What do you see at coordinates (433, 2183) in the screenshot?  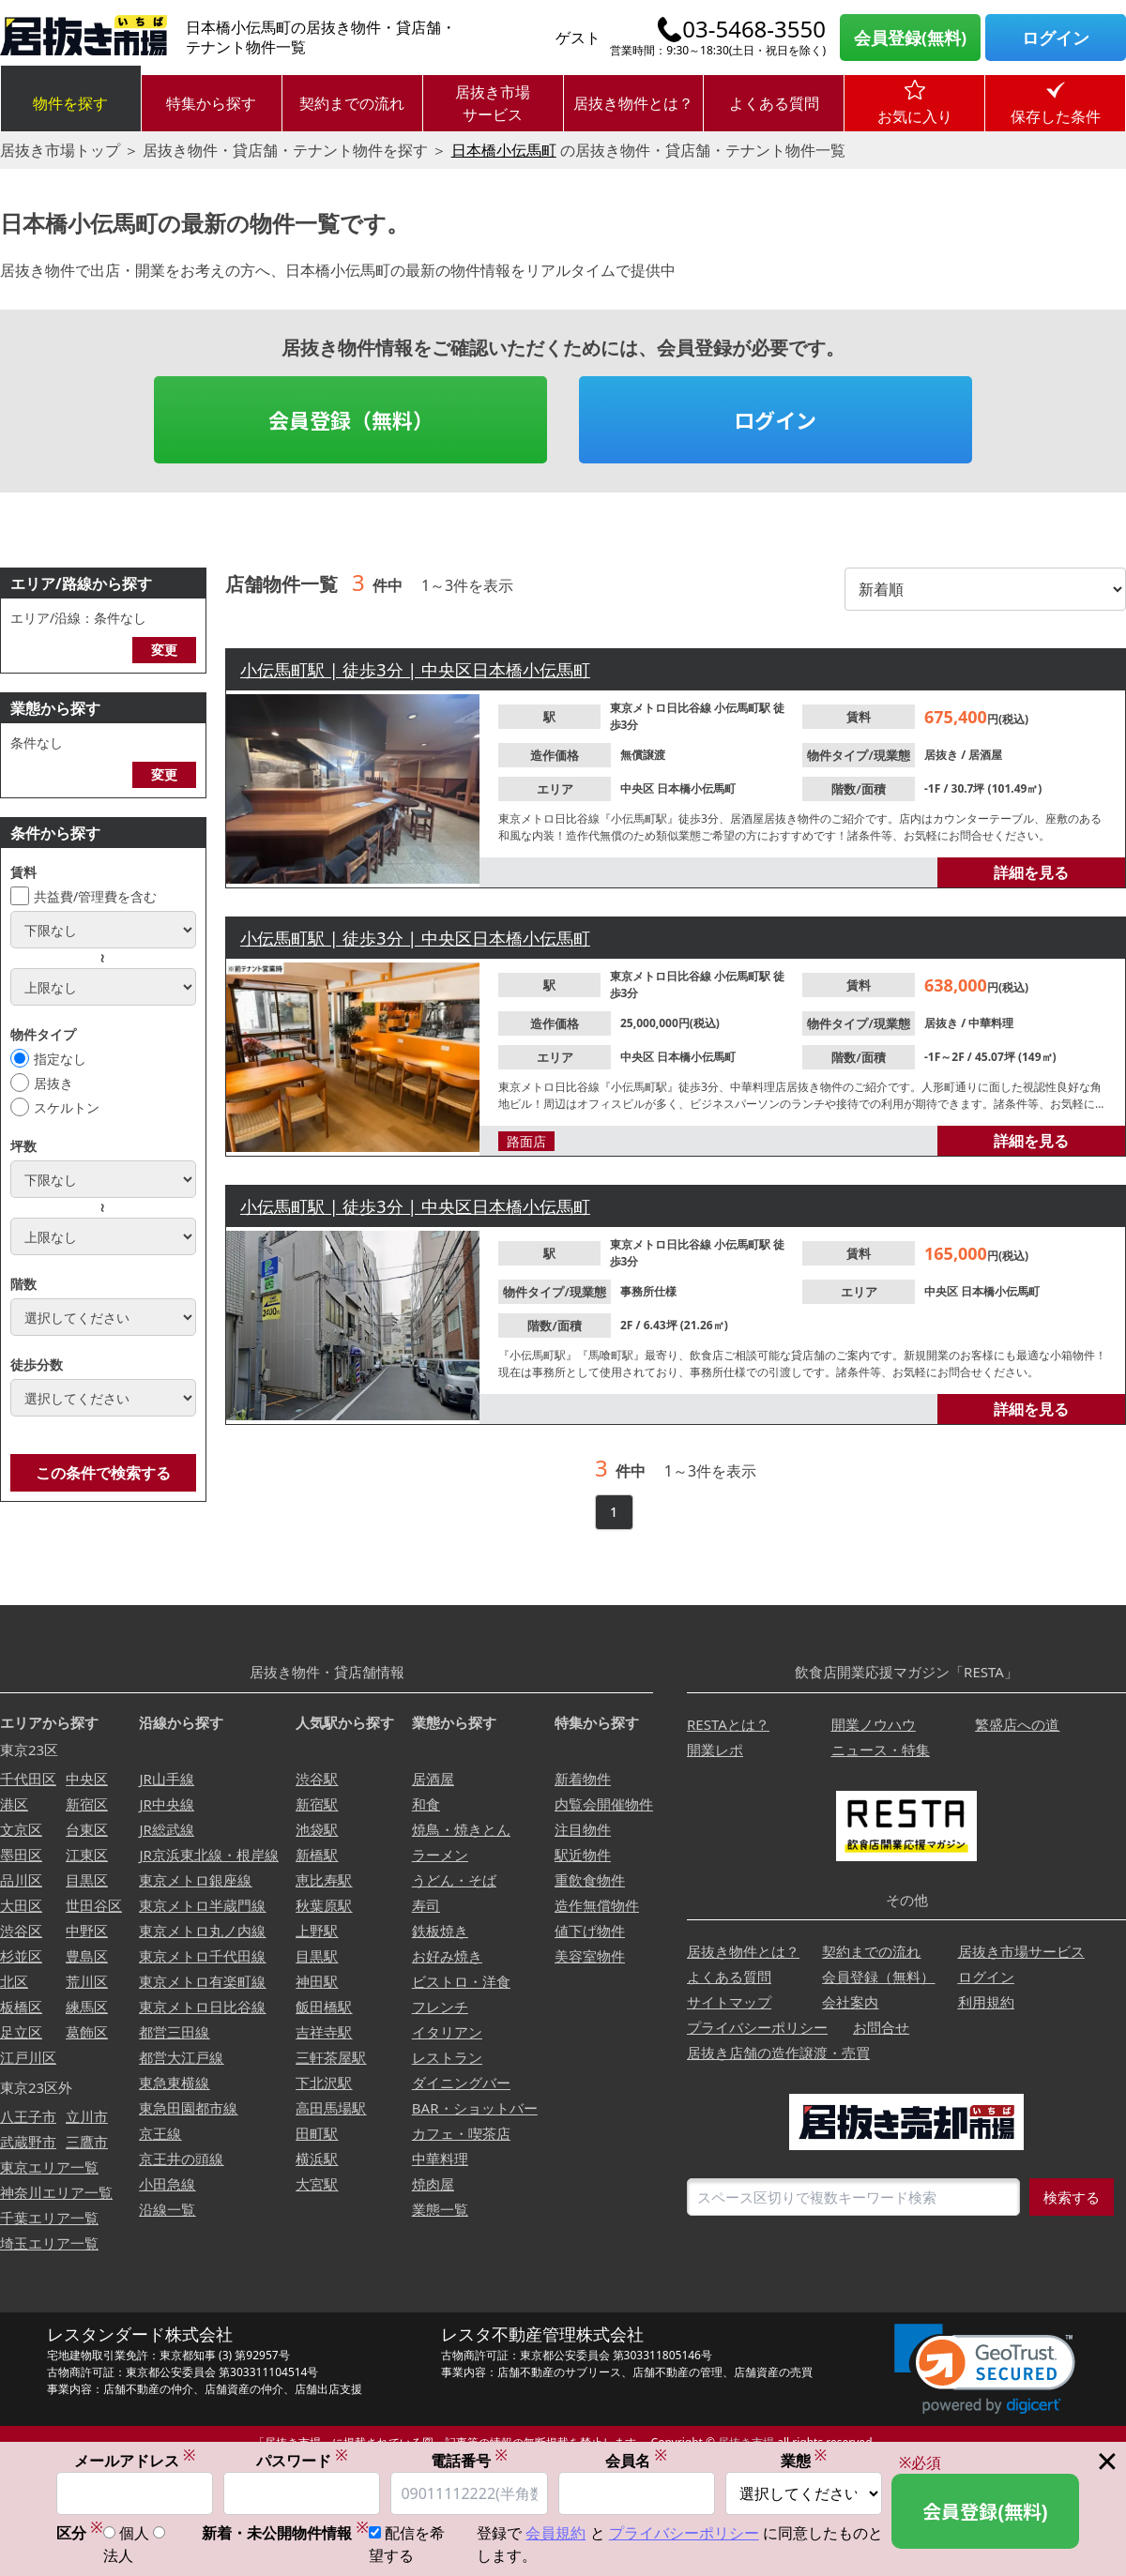 I see `焼肉屋` at bounding box center [433, 2183].